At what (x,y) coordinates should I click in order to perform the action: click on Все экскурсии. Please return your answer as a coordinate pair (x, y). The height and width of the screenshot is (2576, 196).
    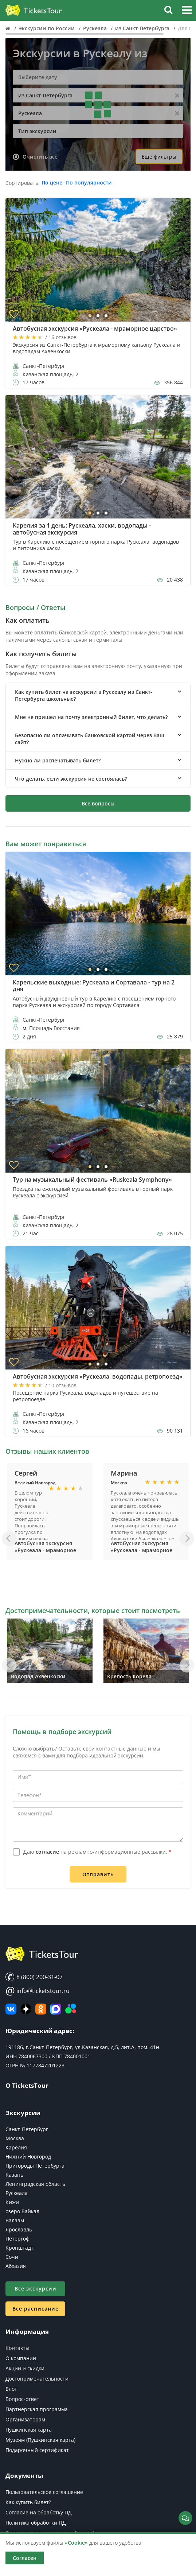
    Looking at the image, I should click on (35, 2288).